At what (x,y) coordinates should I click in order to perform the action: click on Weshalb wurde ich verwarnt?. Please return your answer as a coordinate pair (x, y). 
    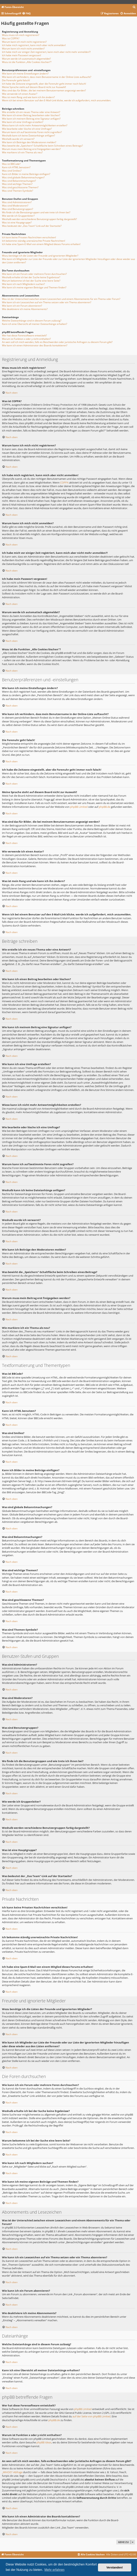
    Looking at the image, I should click on (18, 139).